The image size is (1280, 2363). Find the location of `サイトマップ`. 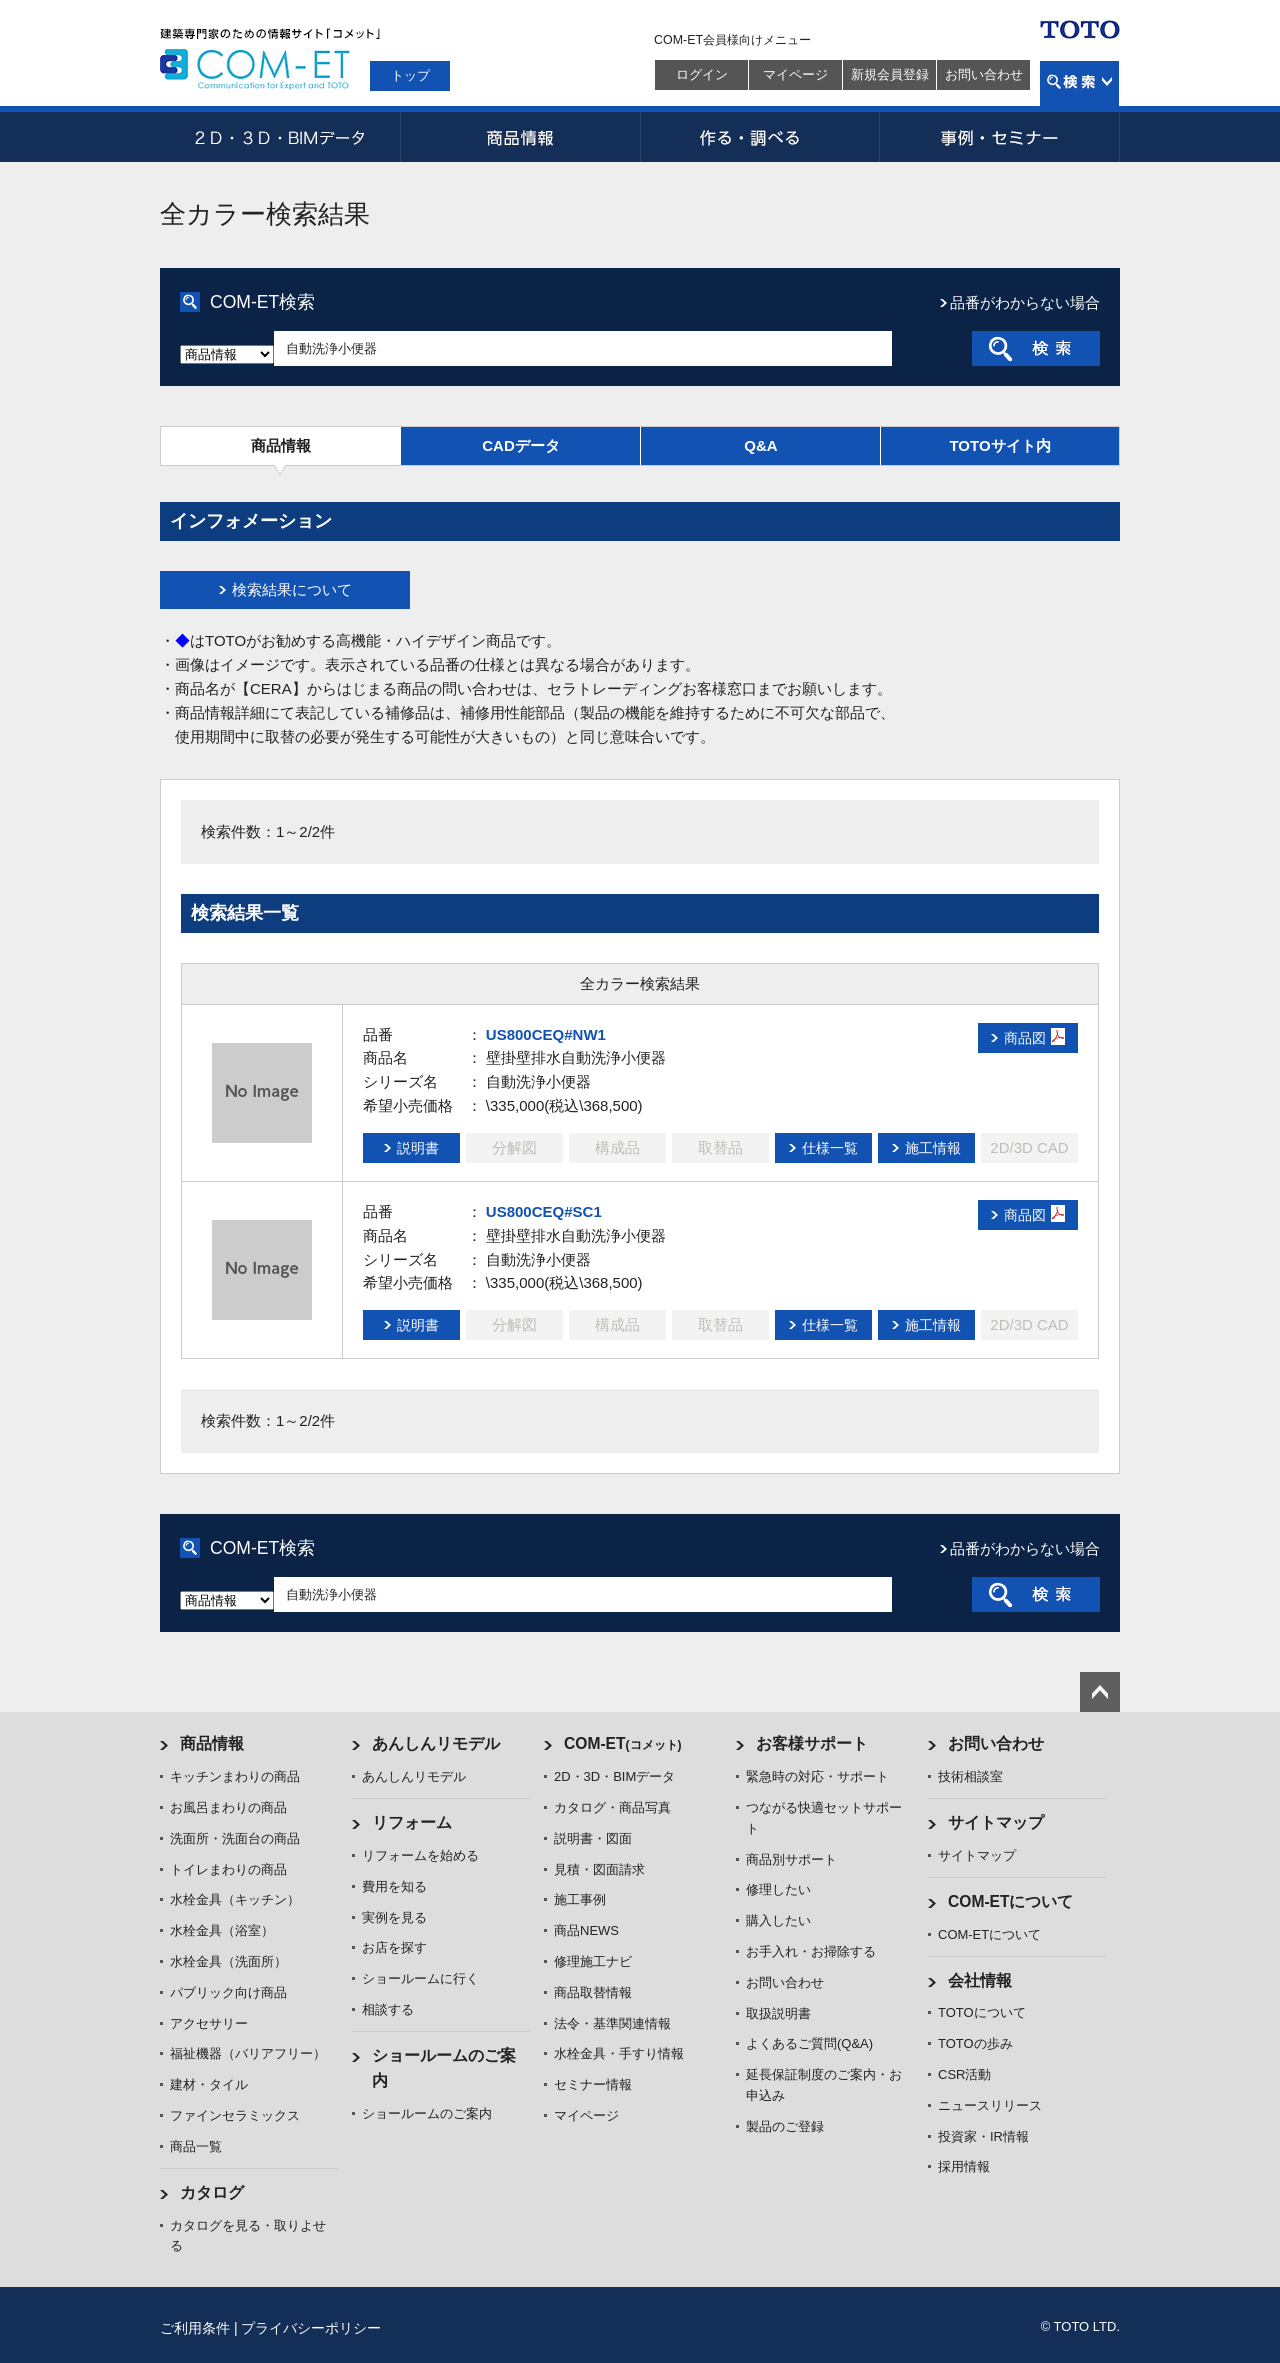

サイトマップ is located at coordinates (996, 1822).